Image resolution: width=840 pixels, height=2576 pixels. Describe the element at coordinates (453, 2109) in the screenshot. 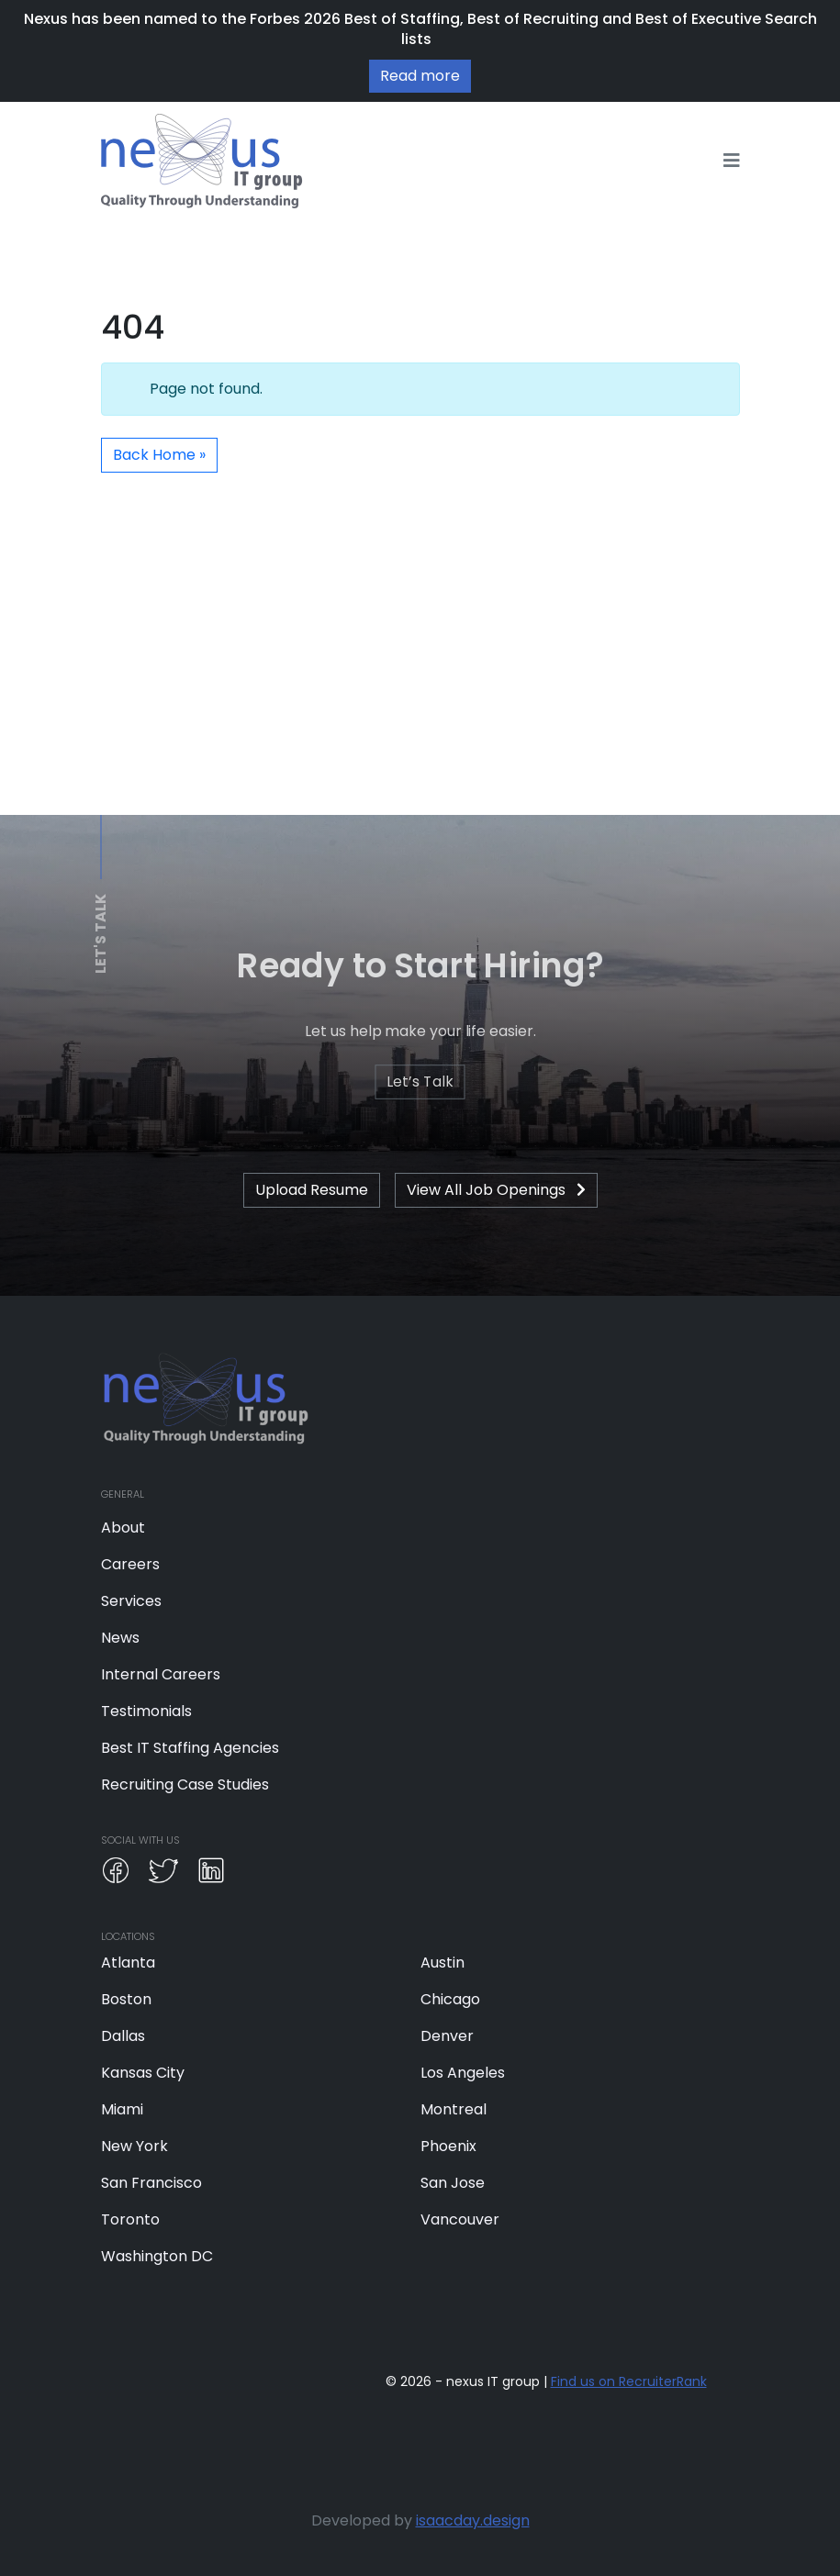

I see `Montreal` at that location.